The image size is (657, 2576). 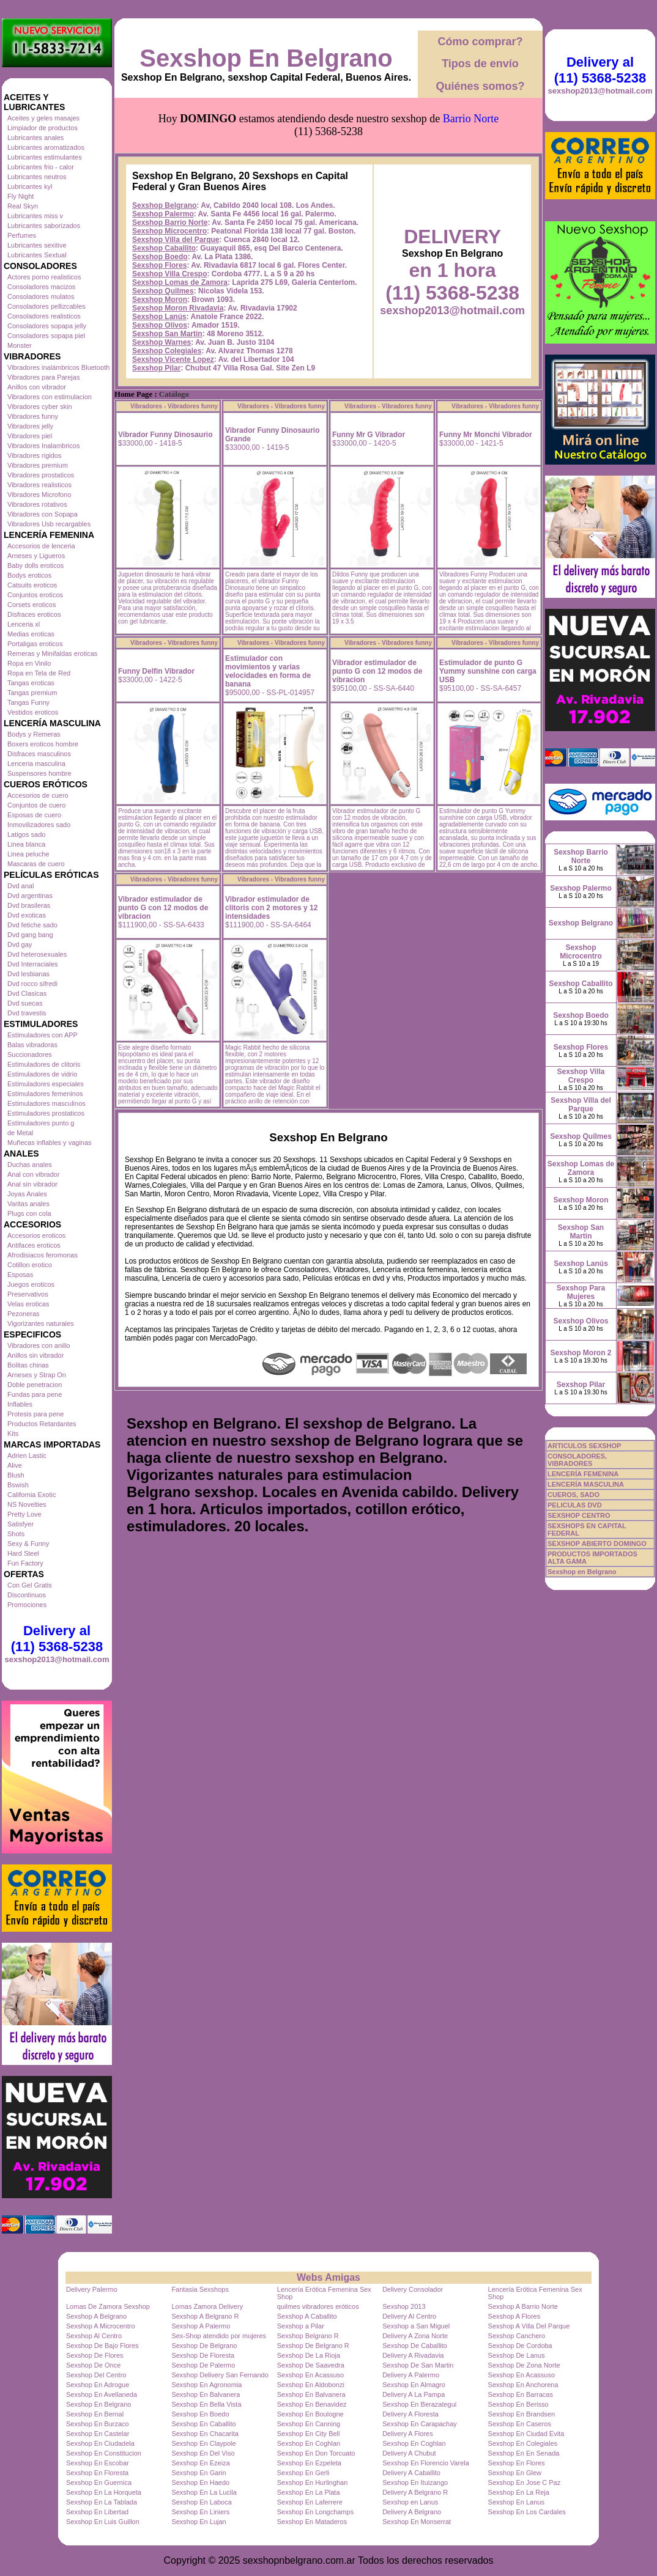 What do you see at coordinates (529, 2326) in the screenshot?
I see `Sexshop A Villa Del Parque` at bounding box center [529, 2326].